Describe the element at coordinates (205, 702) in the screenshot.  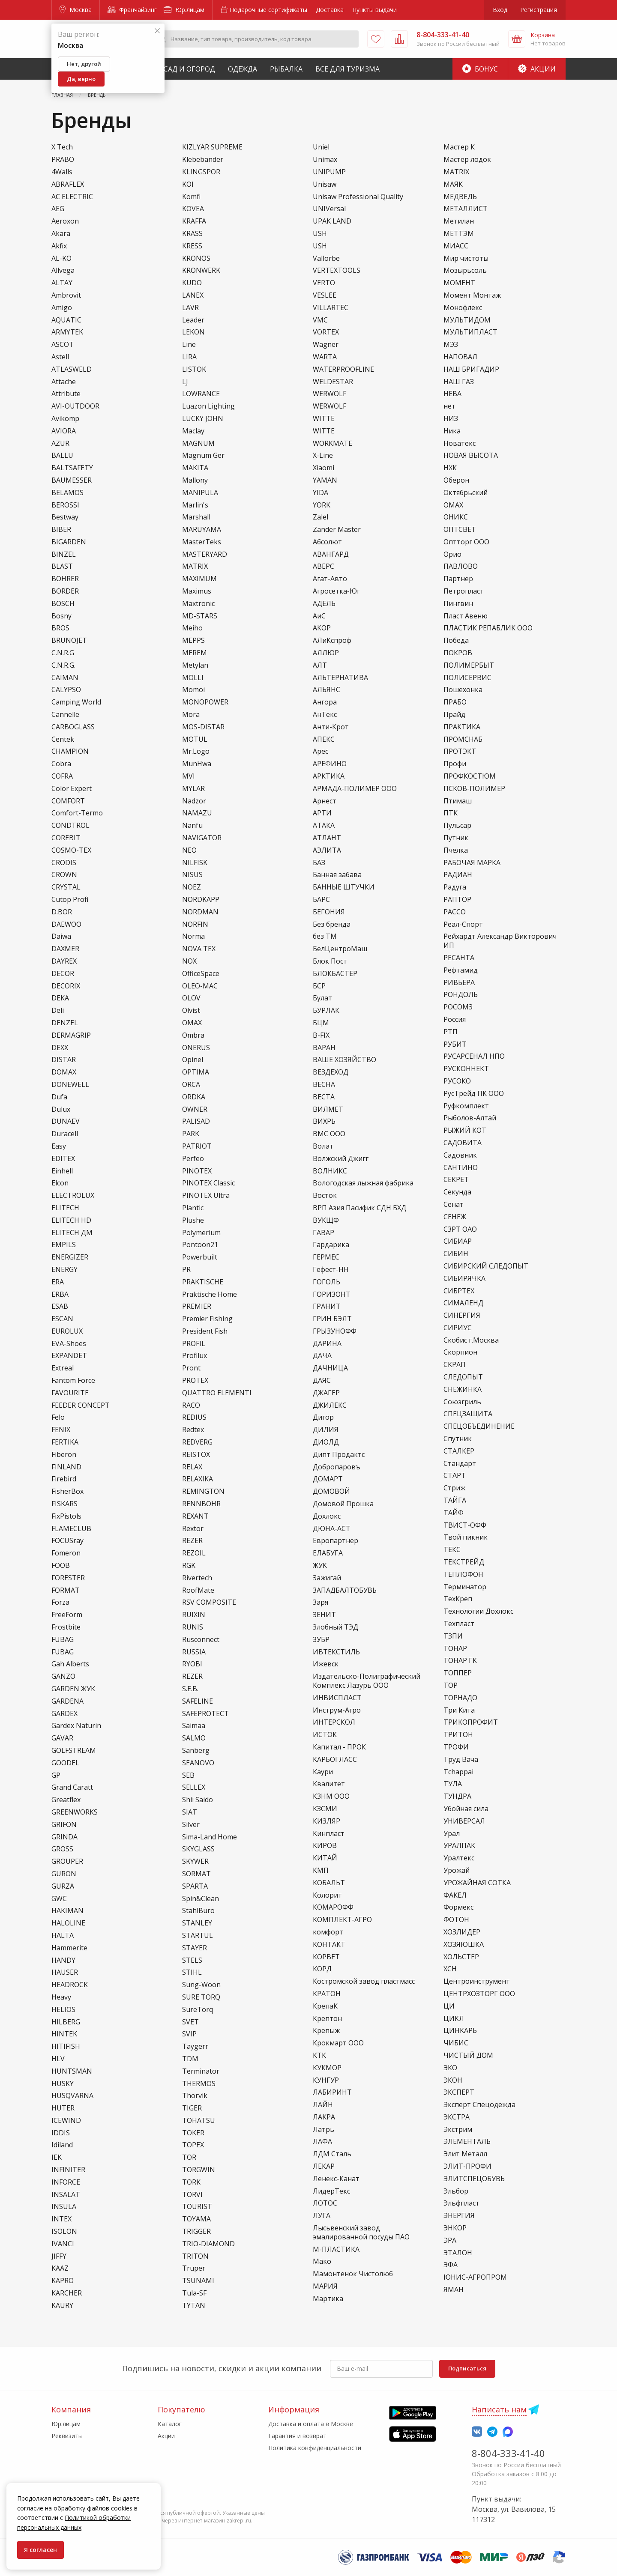
I see `MONOPOWER` at that location.